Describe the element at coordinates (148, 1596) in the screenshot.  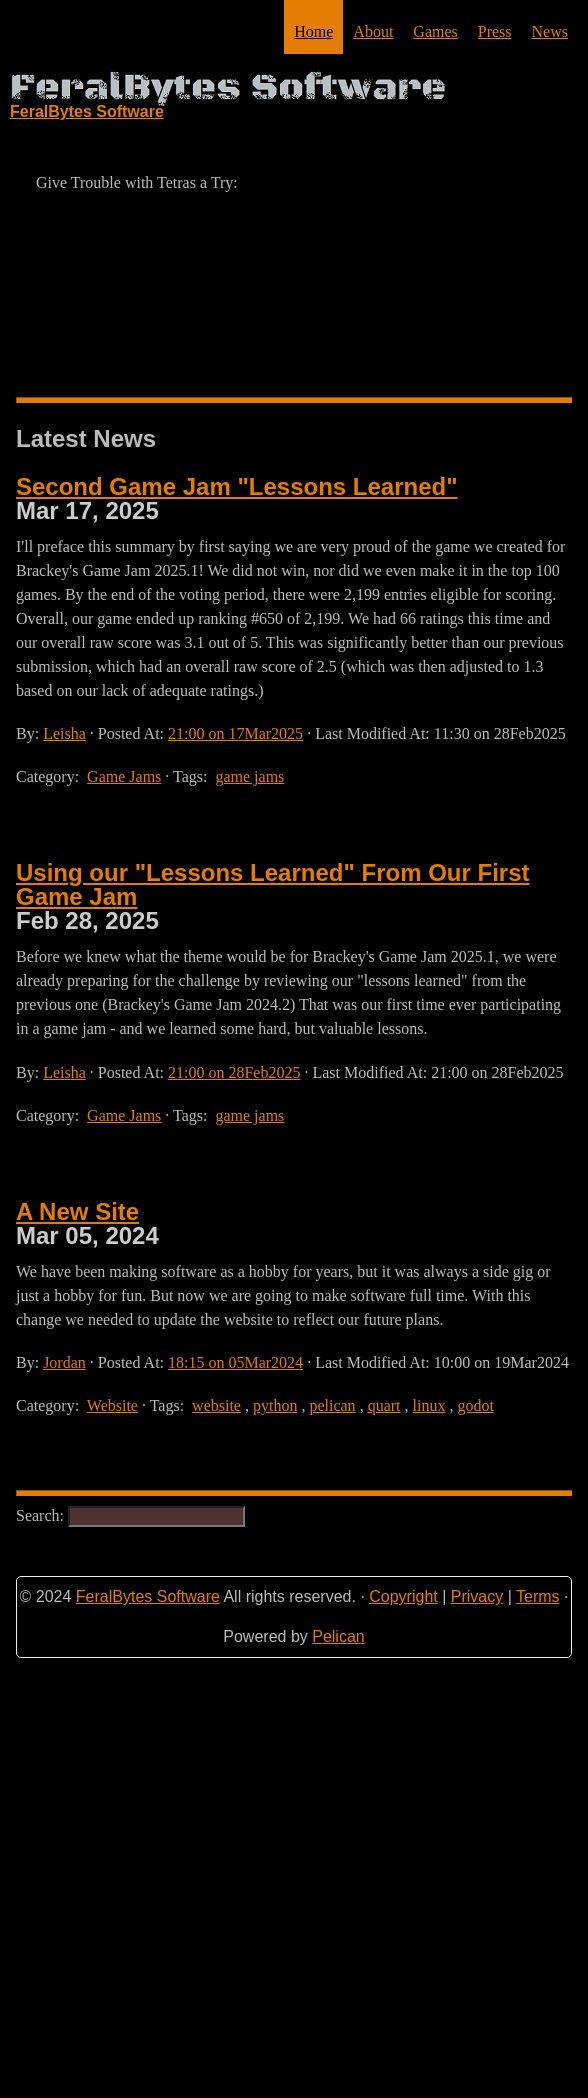
I see `FeralBytes Software` at that location.